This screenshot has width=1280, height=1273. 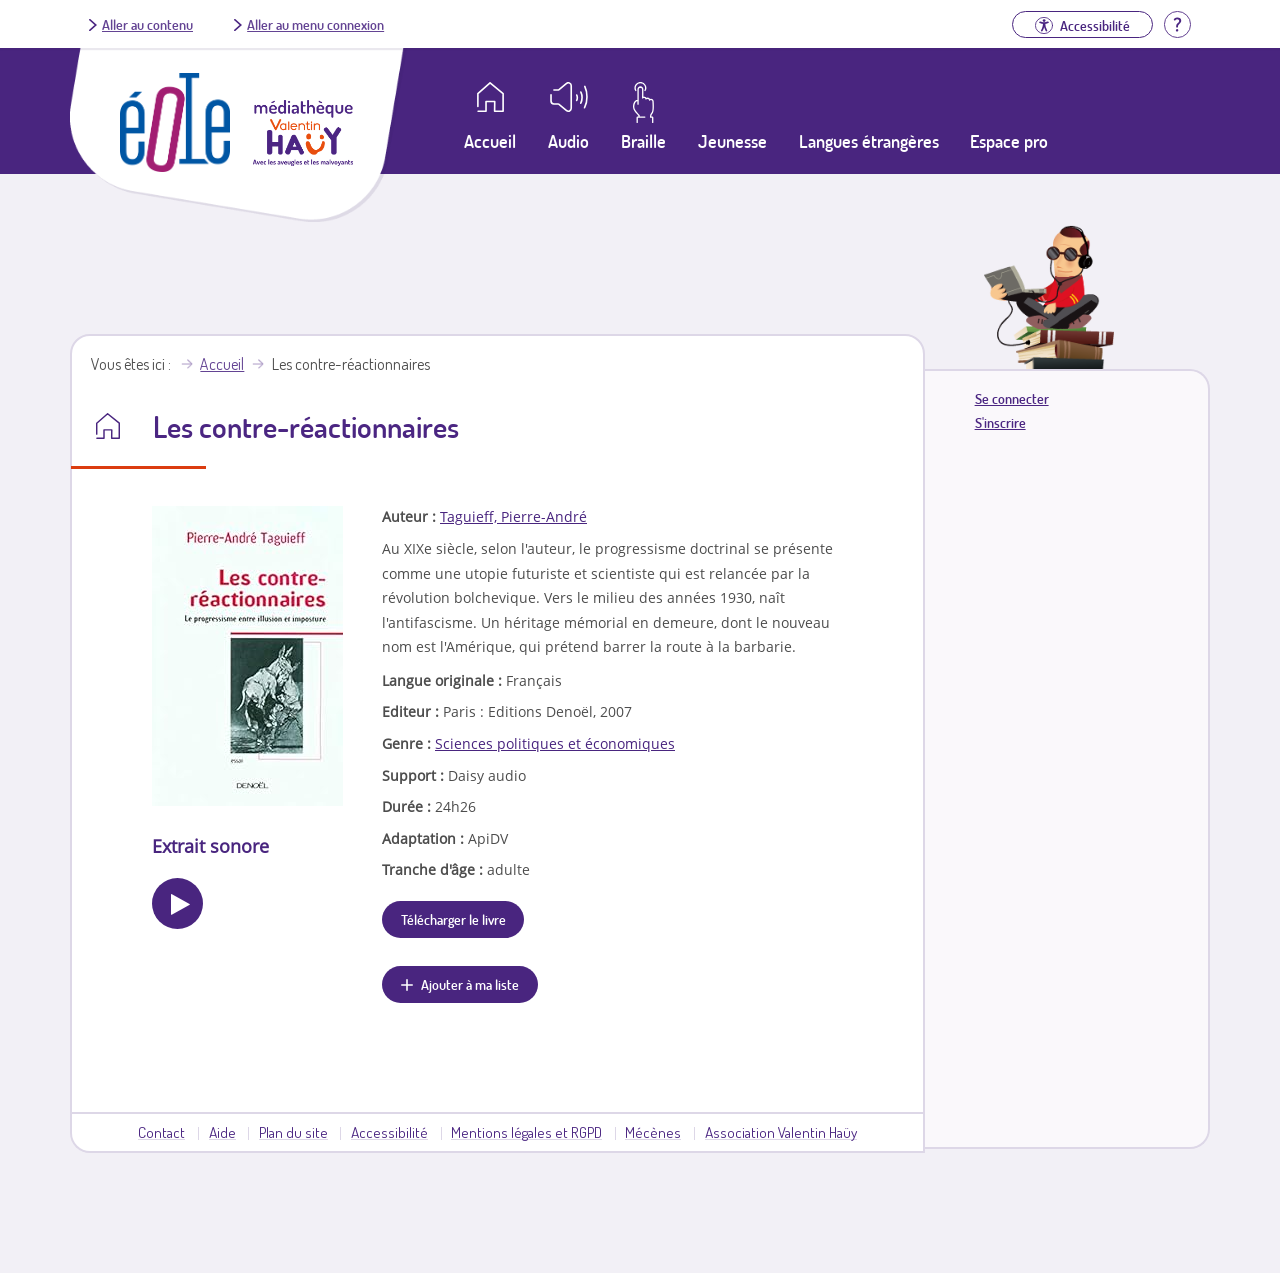 What do you see at coordinates (732, 141) in the screenshot?
I see `Jeunesse` at bounding box center [732, 141].